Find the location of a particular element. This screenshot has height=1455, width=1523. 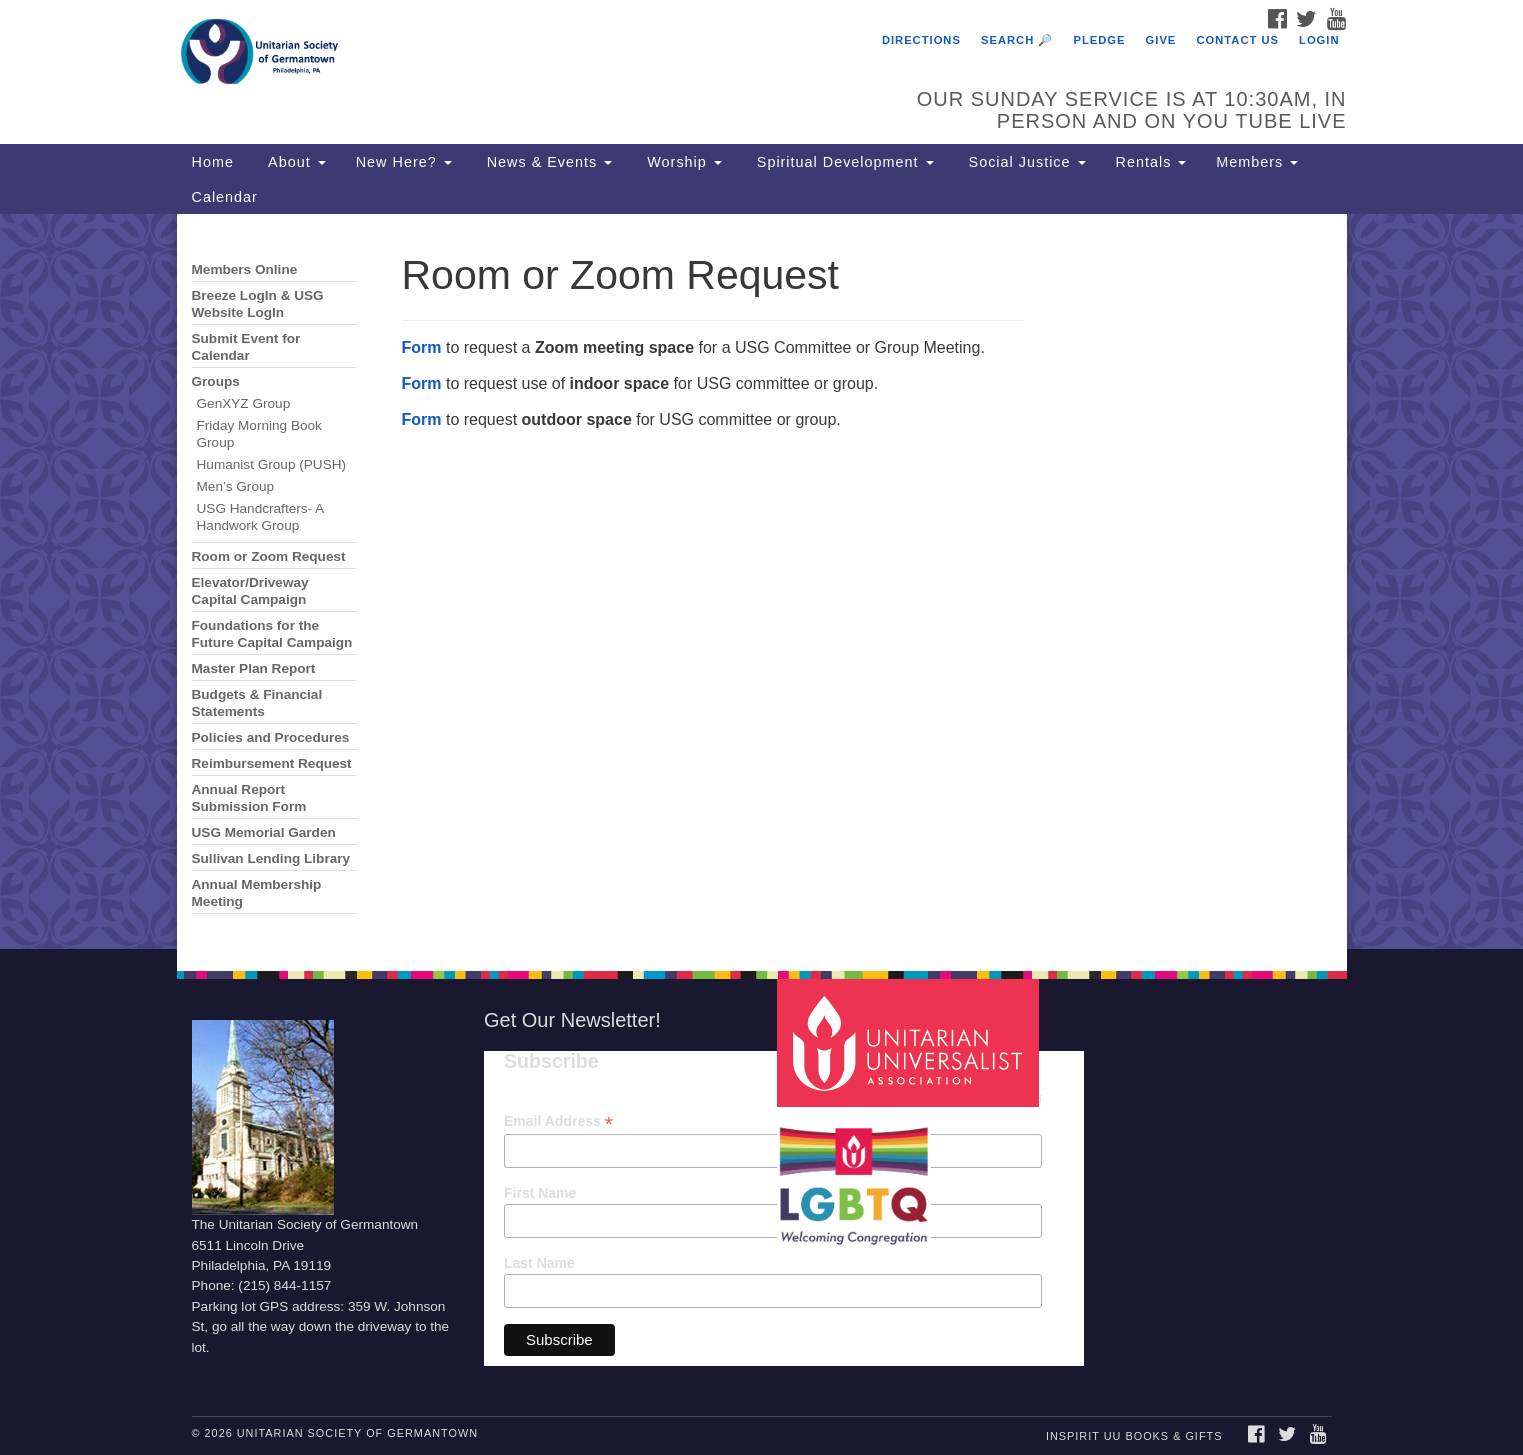

Calendar is located at coordinates (225, 197).